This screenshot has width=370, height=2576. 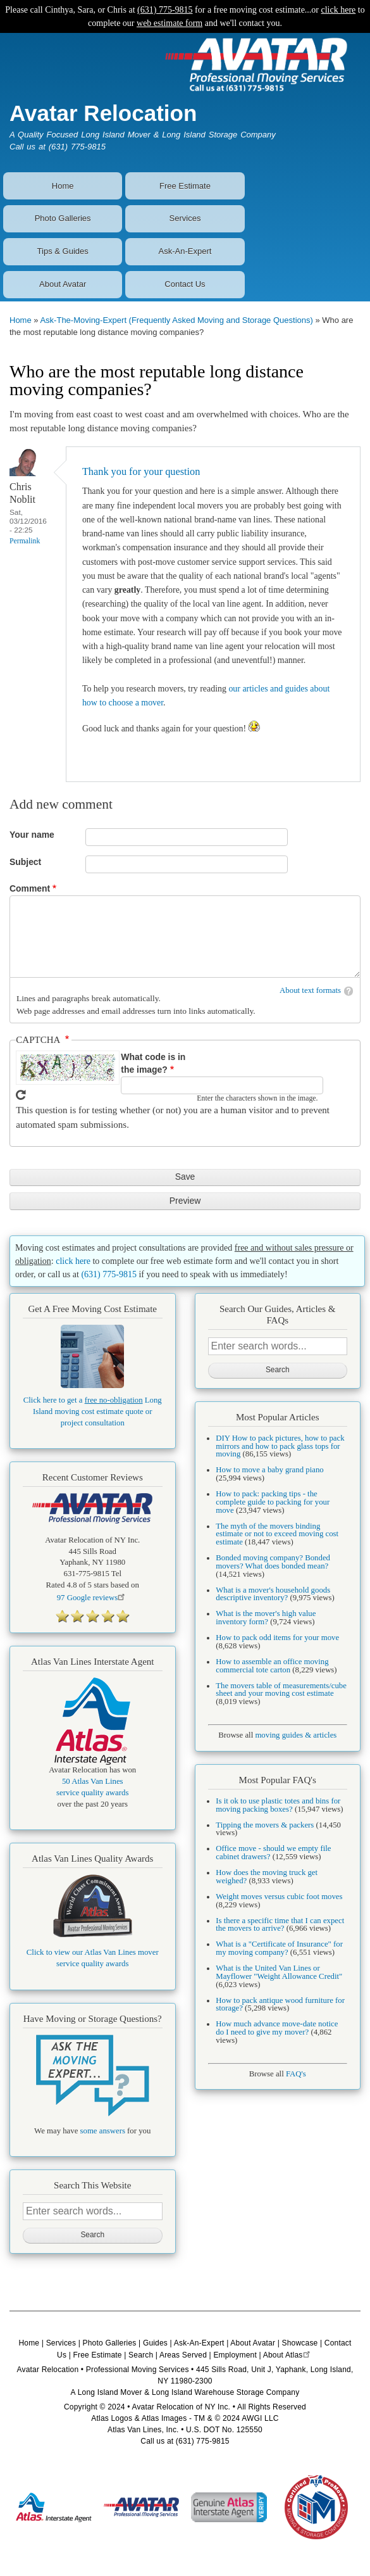 What do you see at coordinates (288, 2355) in the screenshot?
I see `About Atlas` at bounding box center [288, 2355].